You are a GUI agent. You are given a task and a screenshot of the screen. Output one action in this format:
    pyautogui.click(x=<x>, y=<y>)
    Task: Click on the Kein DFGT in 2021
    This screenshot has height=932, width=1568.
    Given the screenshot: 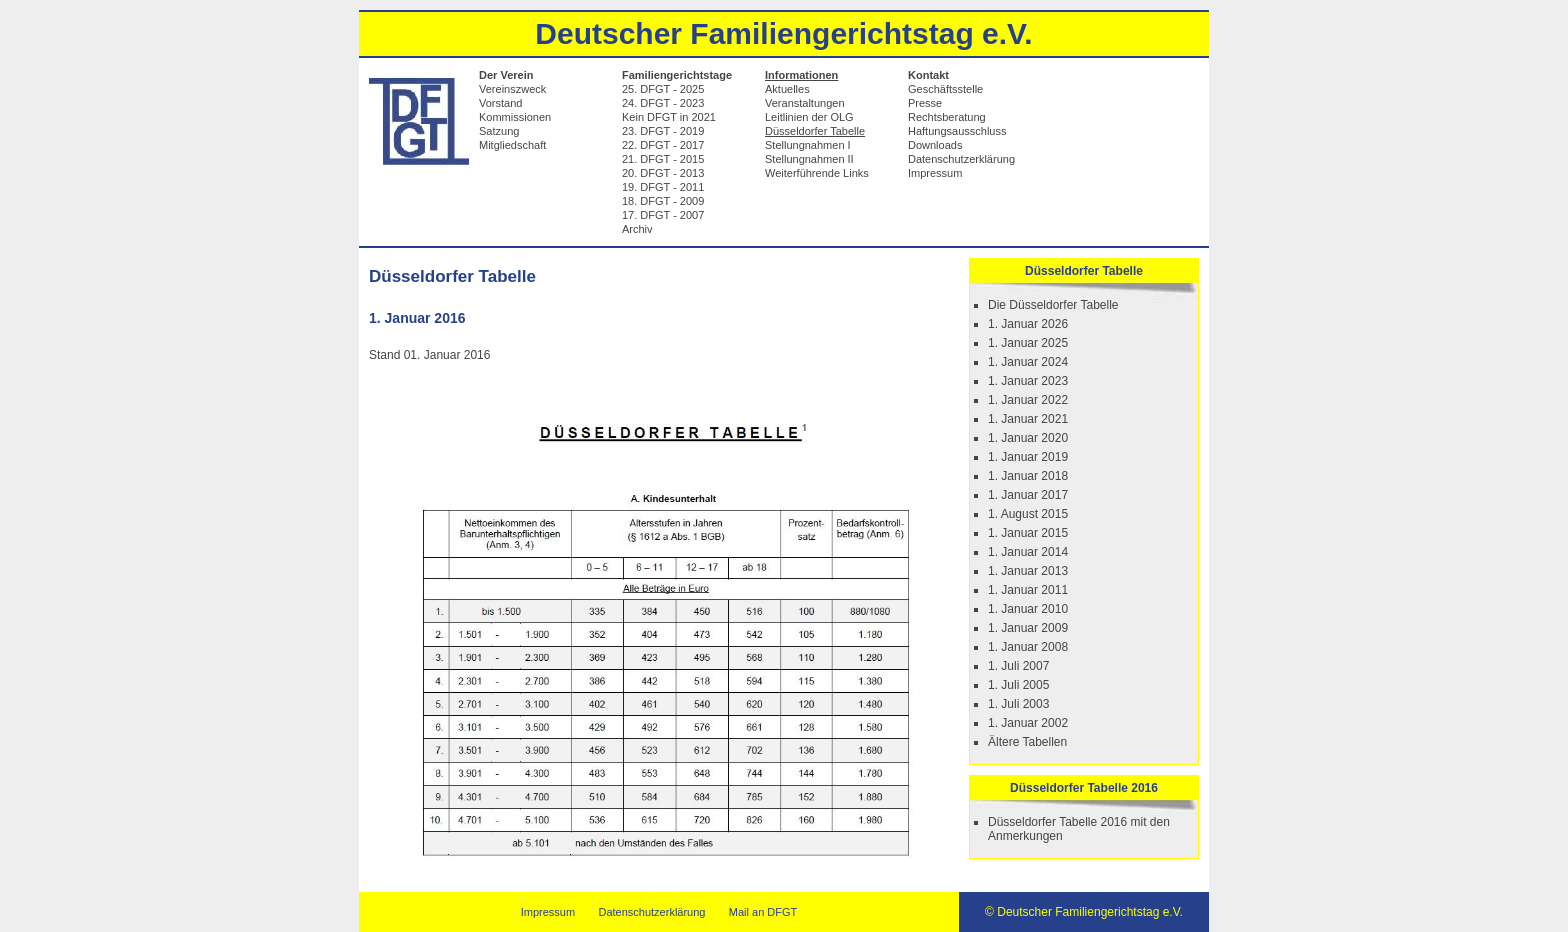 What is the action you would take?
    pyautogui.click(x=669, y=117)
    